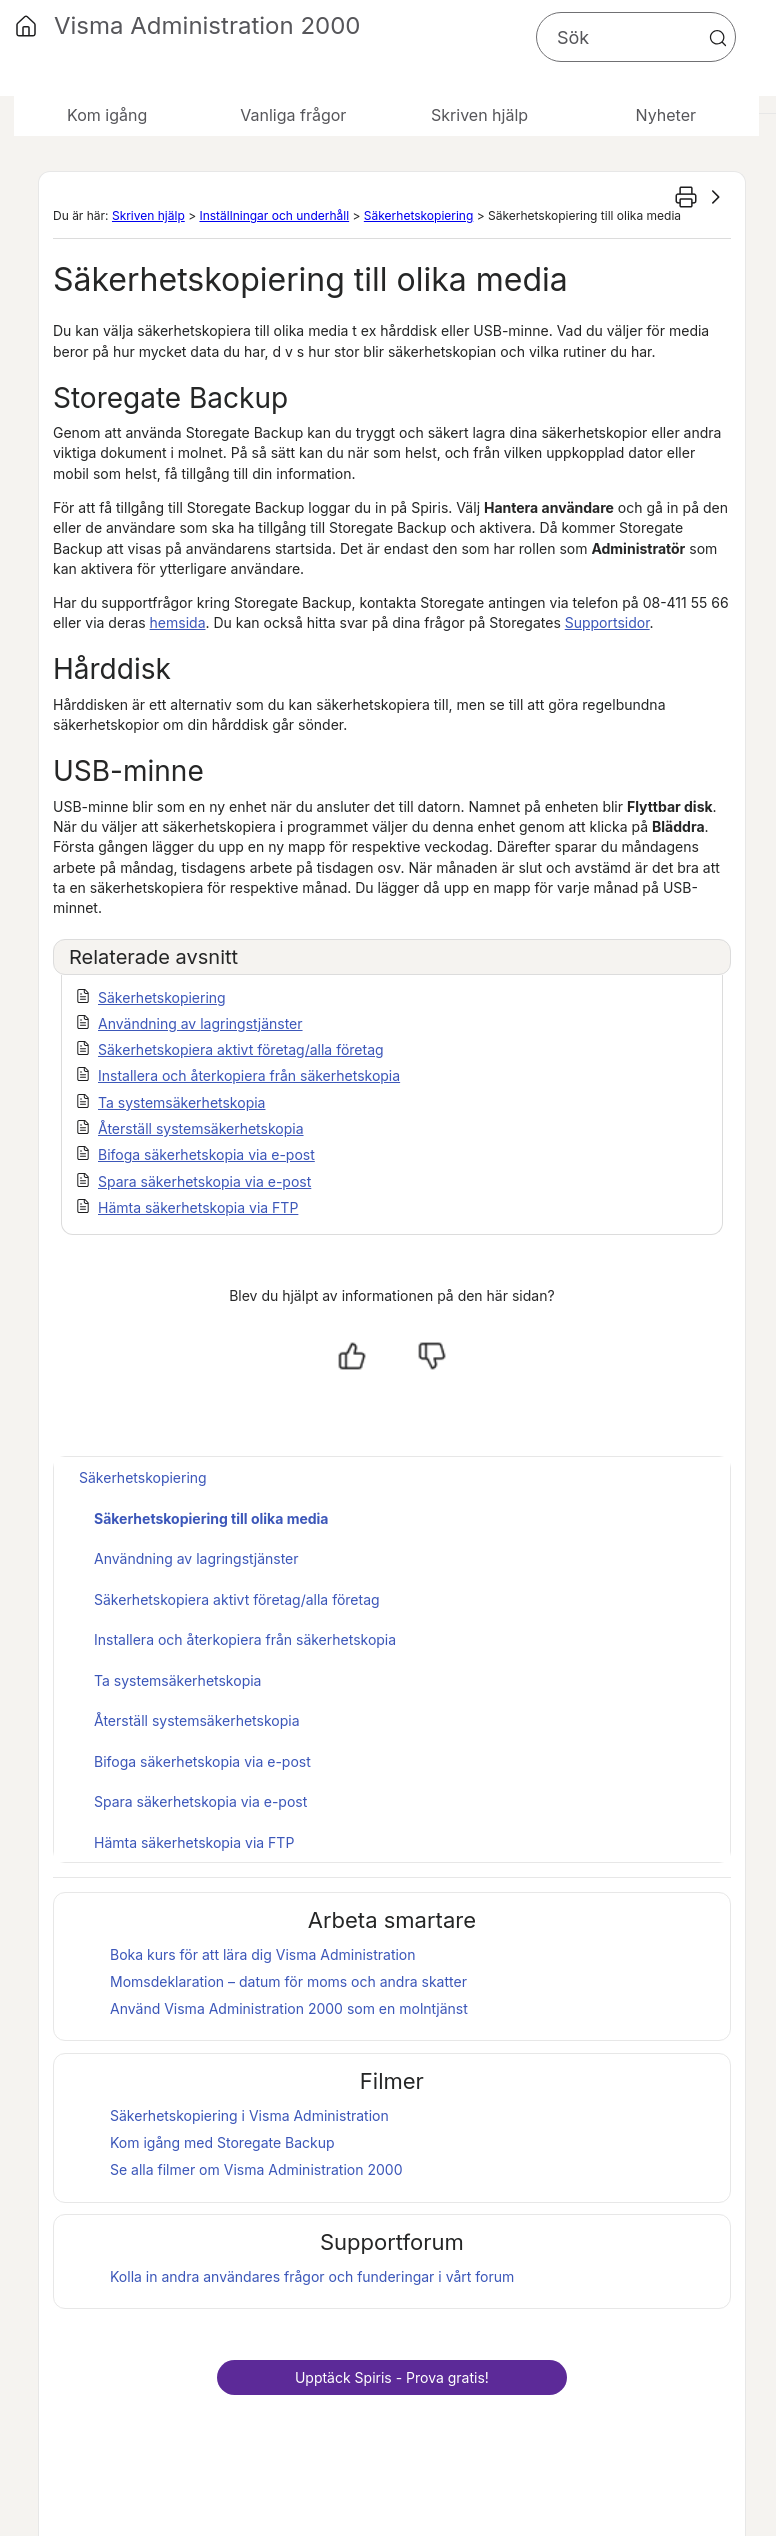 This screenshot has height=2536, width=776. Describe the element at coordinates (256, 2169) in the screenshot. I see `Se alla filmer om` at that location.